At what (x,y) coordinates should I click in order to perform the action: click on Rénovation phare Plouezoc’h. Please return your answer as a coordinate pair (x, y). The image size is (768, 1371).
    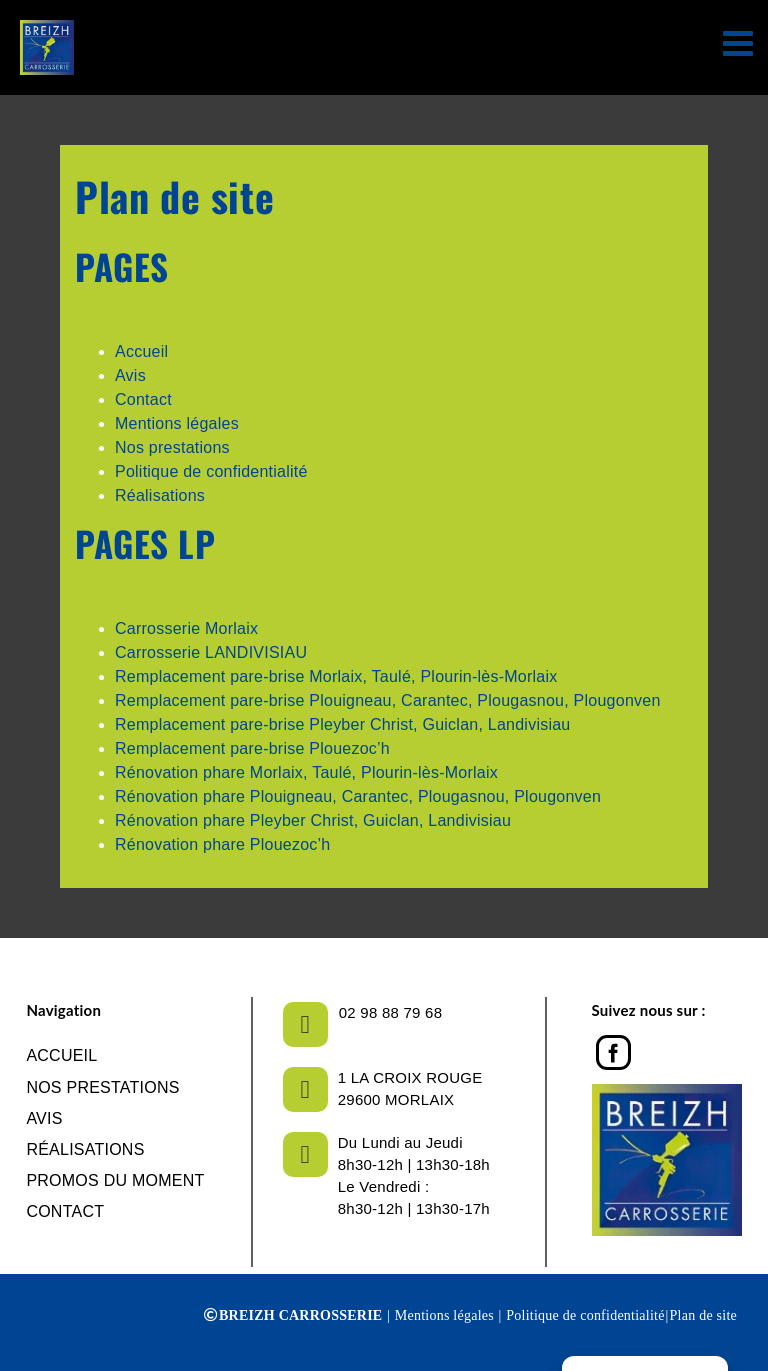
    Looking at the image, I should click on (223, 844).